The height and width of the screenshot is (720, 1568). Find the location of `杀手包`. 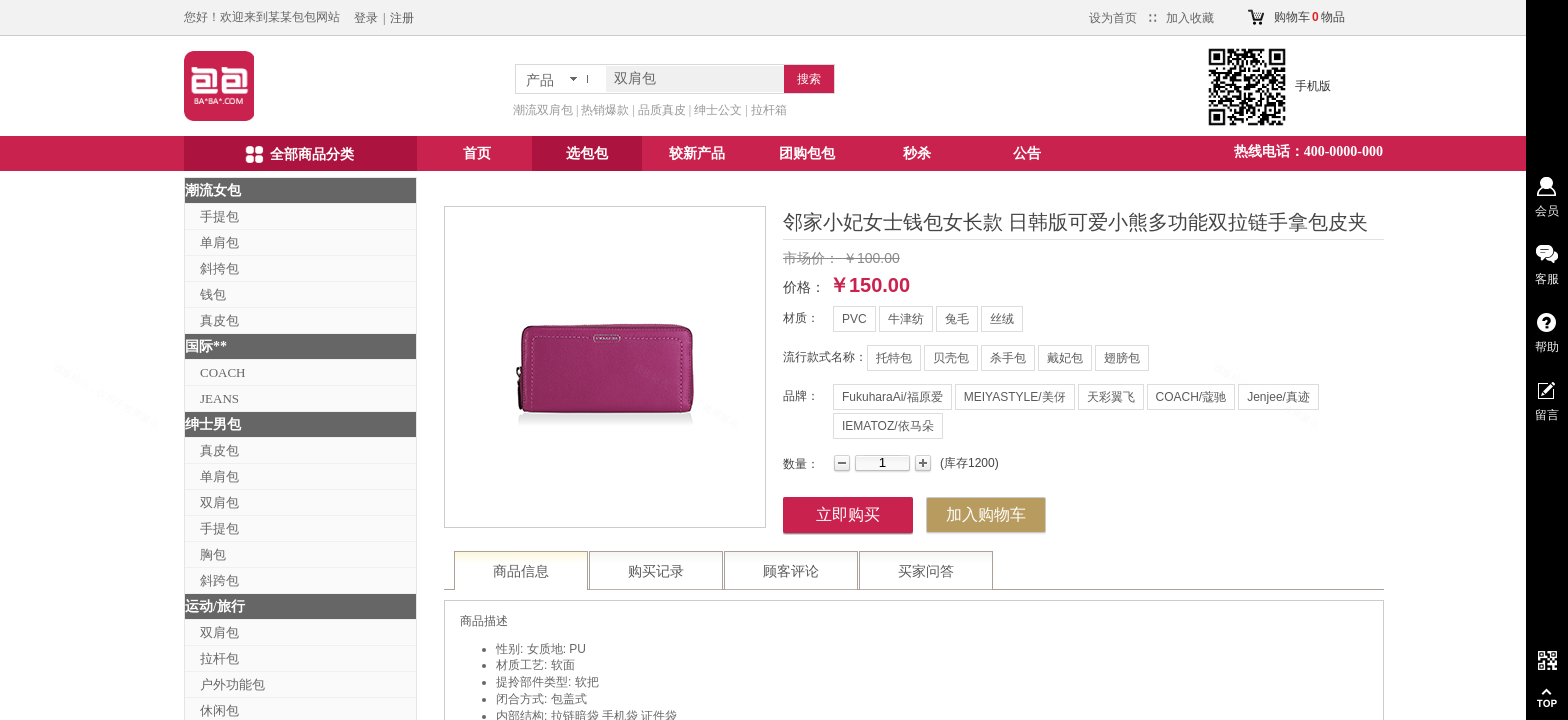

杀手包 is located at coordinates (1008, 358).